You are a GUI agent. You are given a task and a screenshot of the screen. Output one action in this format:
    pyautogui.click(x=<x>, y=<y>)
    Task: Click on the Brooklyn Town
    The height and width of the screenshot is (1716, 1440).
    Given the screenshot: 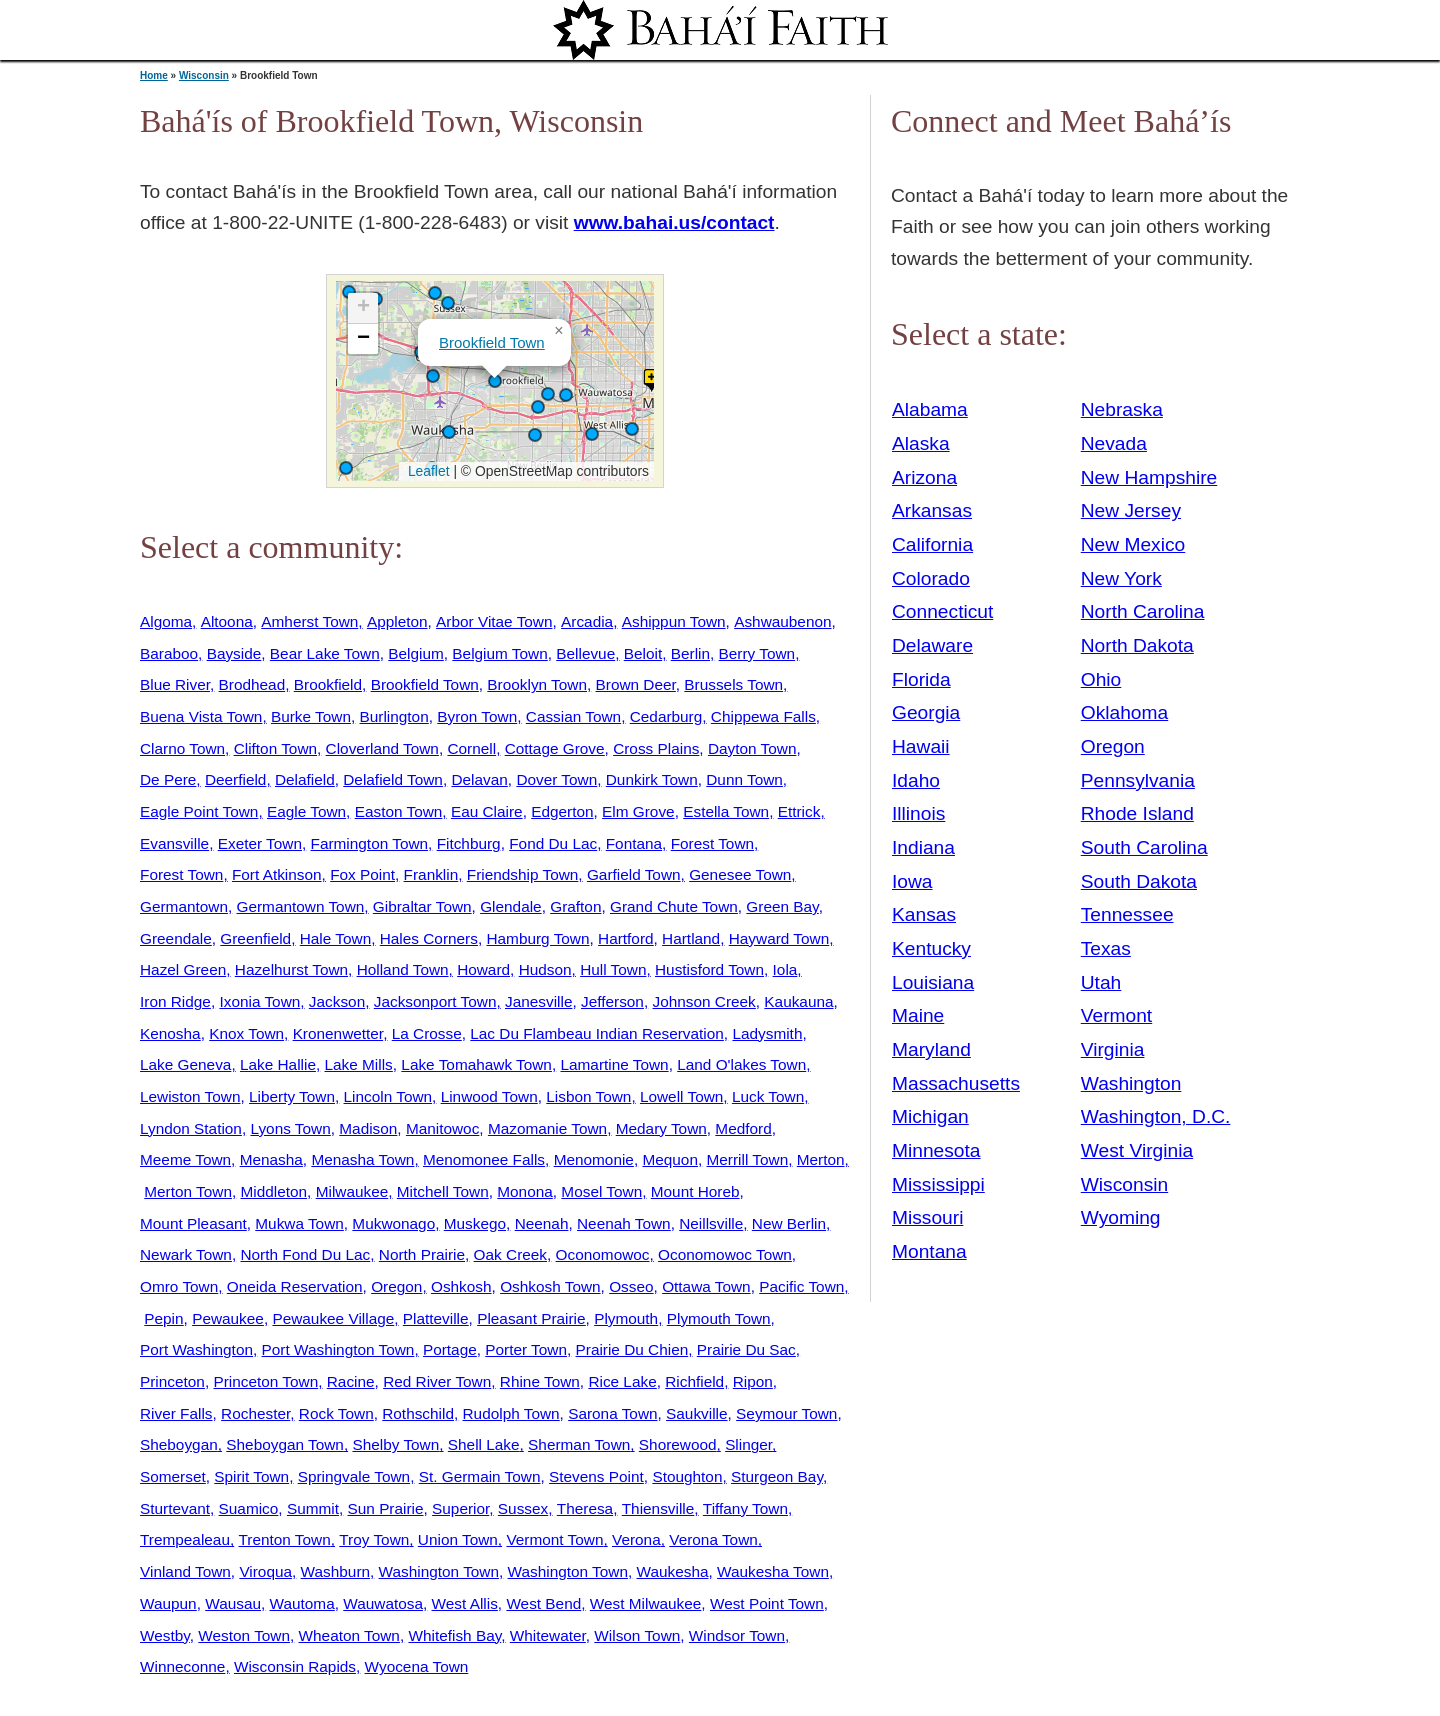 What is the action you would take?
    pyautogui.click(x=537, y=684)
    